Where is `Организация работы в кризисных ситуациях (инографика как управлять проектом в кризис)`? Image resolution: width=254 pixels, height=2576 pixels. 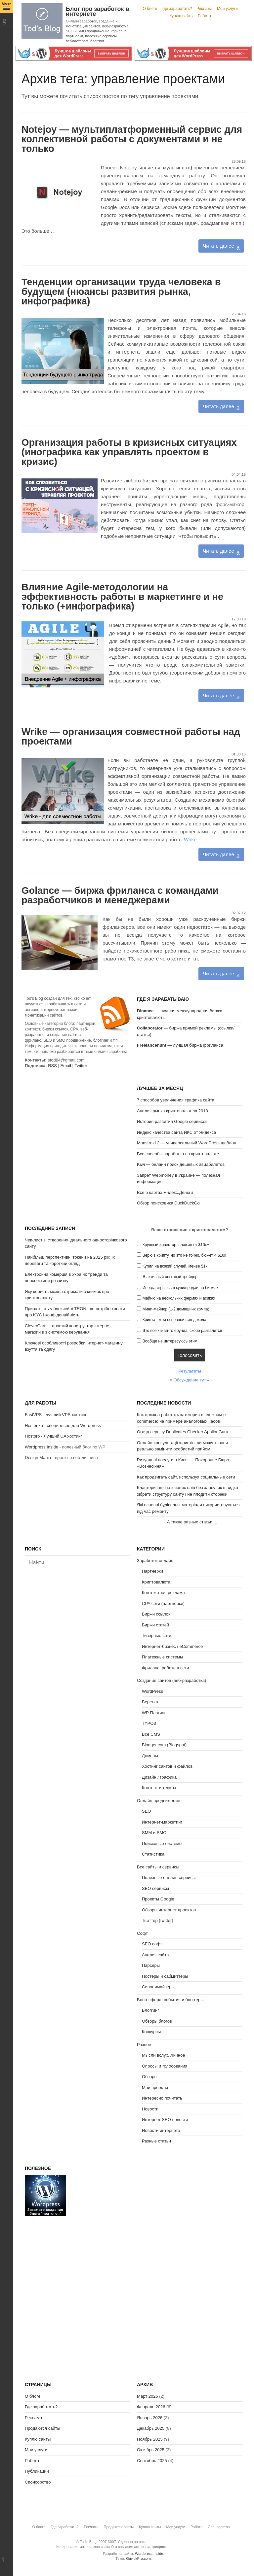
Организация работы в кризисных ситуациях (инографика как управлять проектом в кризис) is located at coordinates (129, 452).